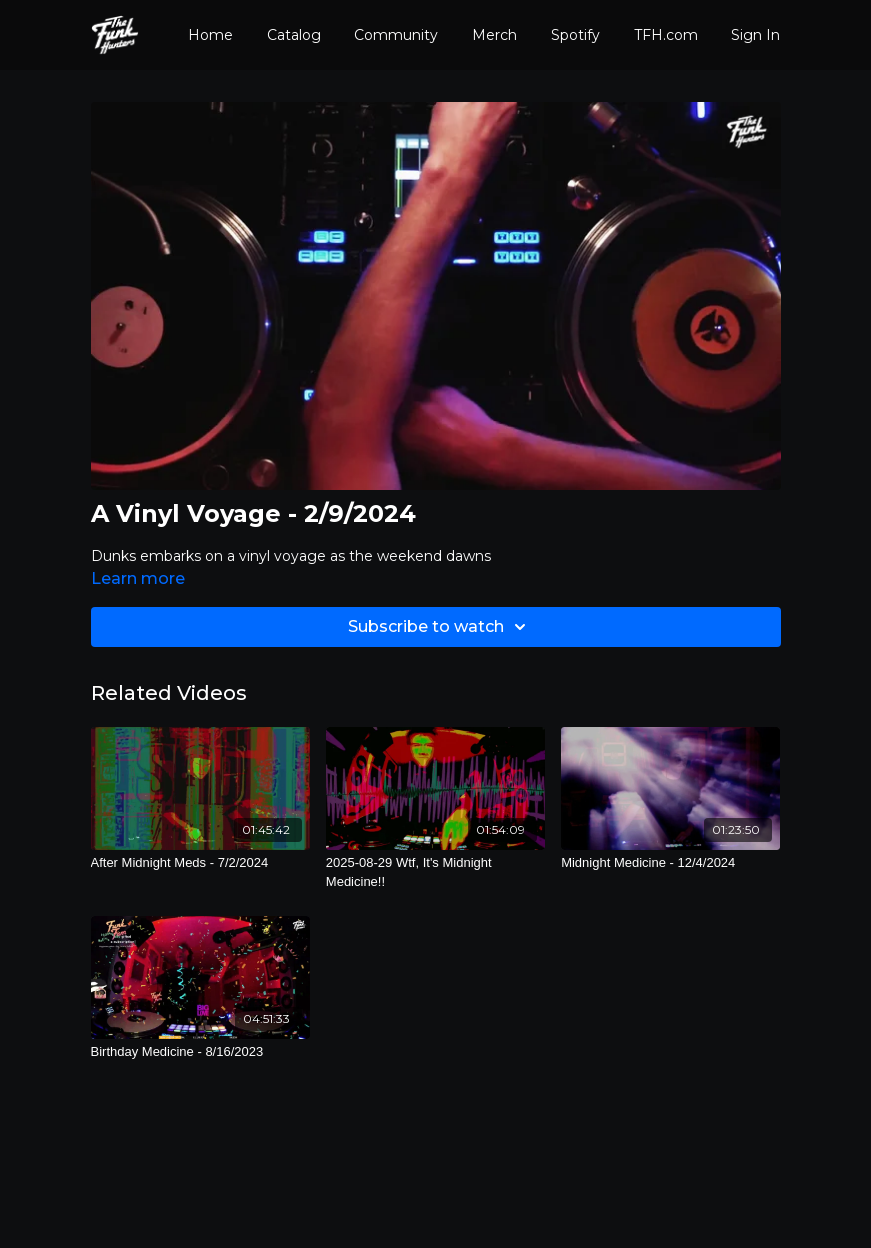  Describe the element at coordinates (666, 35) in the screenshot. I see `TFH.com` at that location.